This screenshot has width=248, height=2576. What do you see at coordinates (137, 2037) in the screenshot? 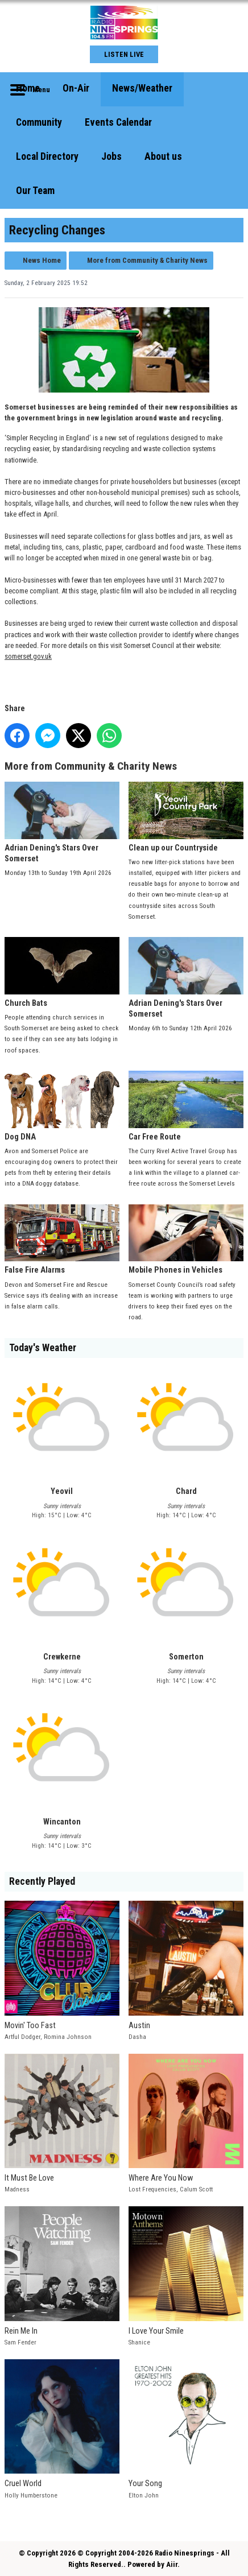
I see `Dasha` at bounding box center [137, 2037].